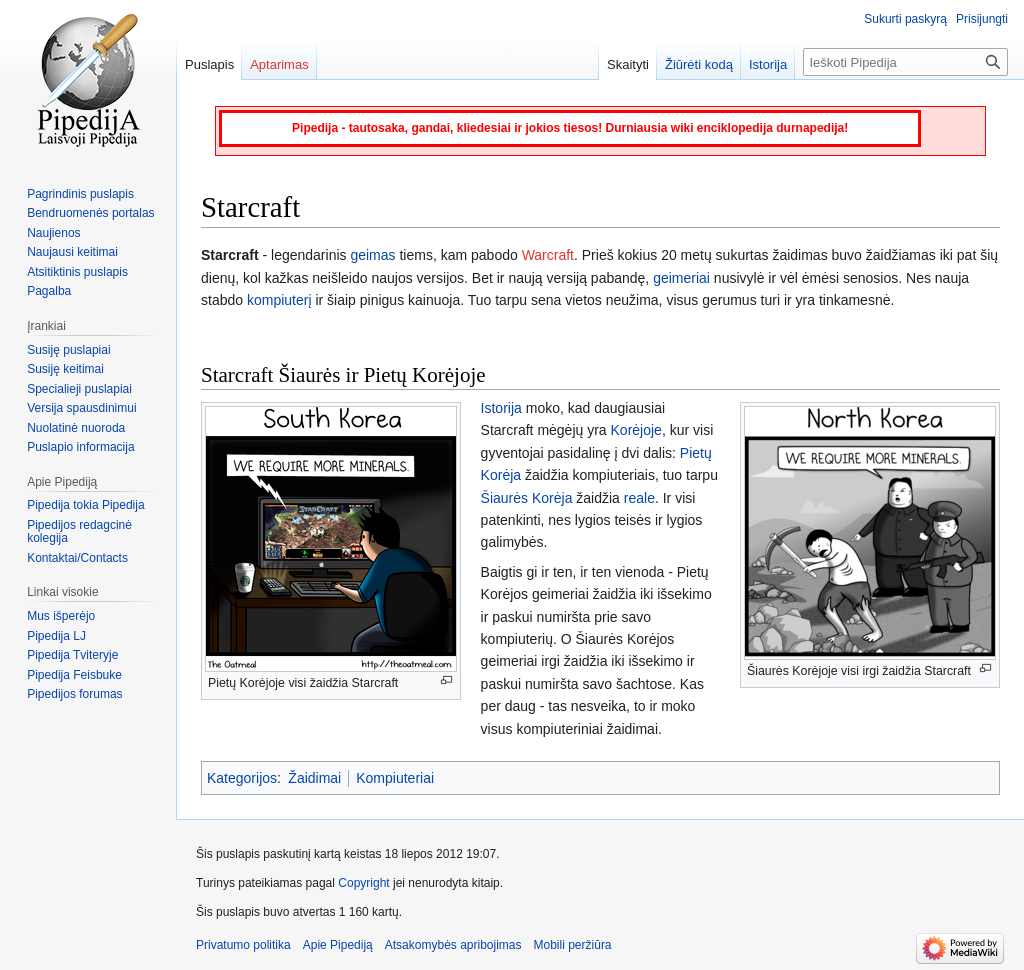 Image resolution: width=1024 pixels, height=970 pixels. What do you see at coordinates (79, 532) in the screenshot?
I see `Pipedijos redagcinė kolegija` at bounding box center [79, 532].